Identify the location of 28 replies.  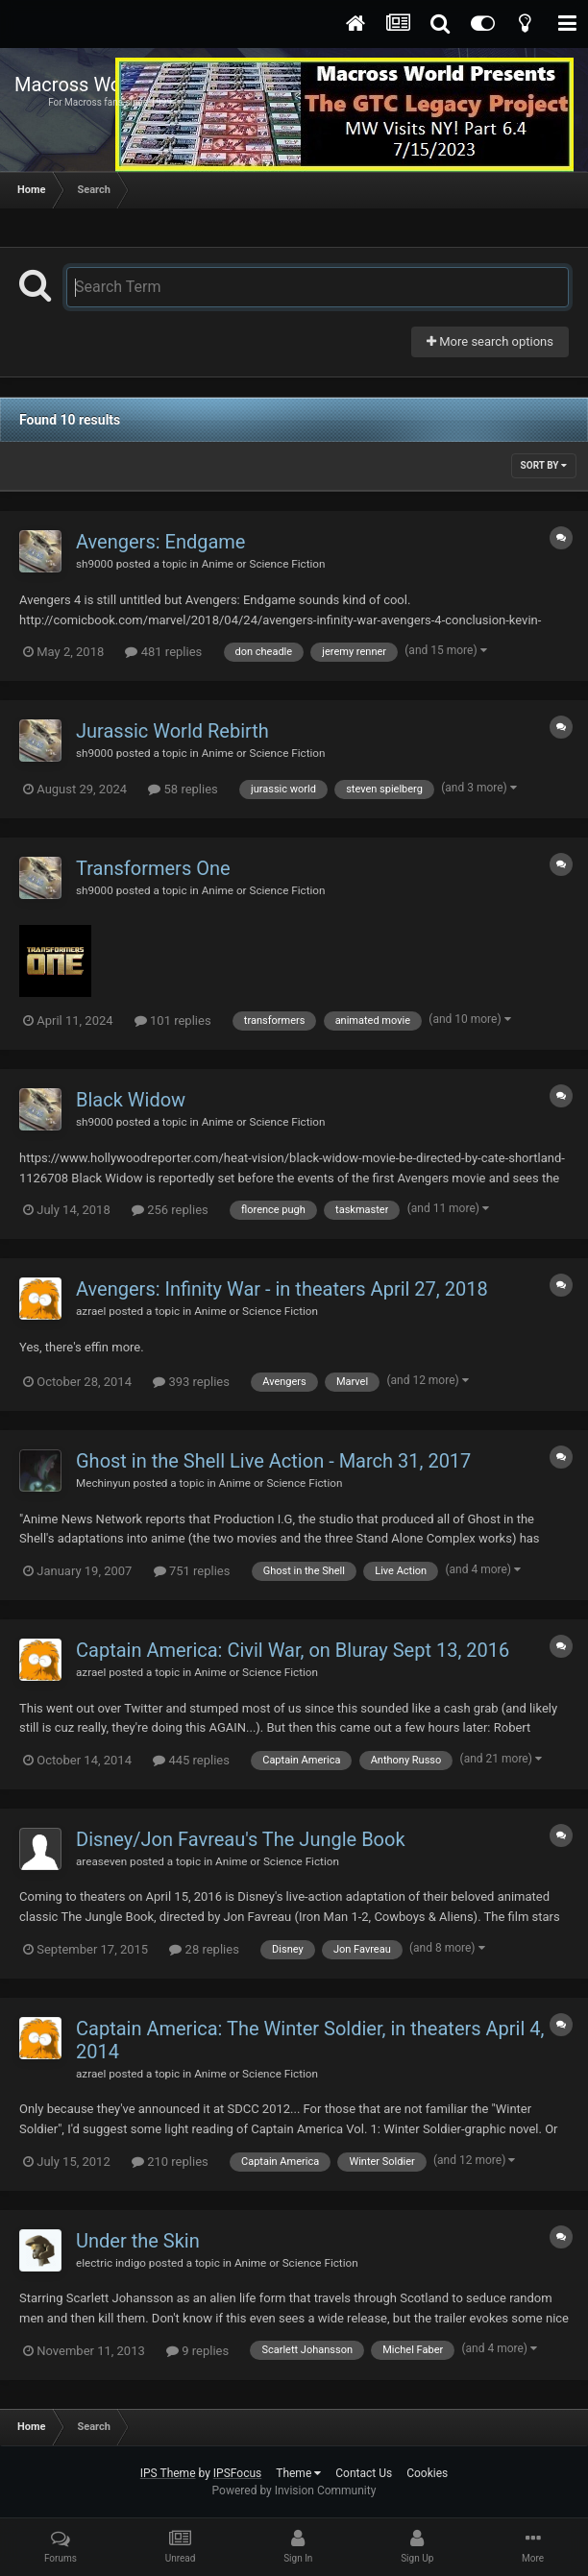
(203, 1949).